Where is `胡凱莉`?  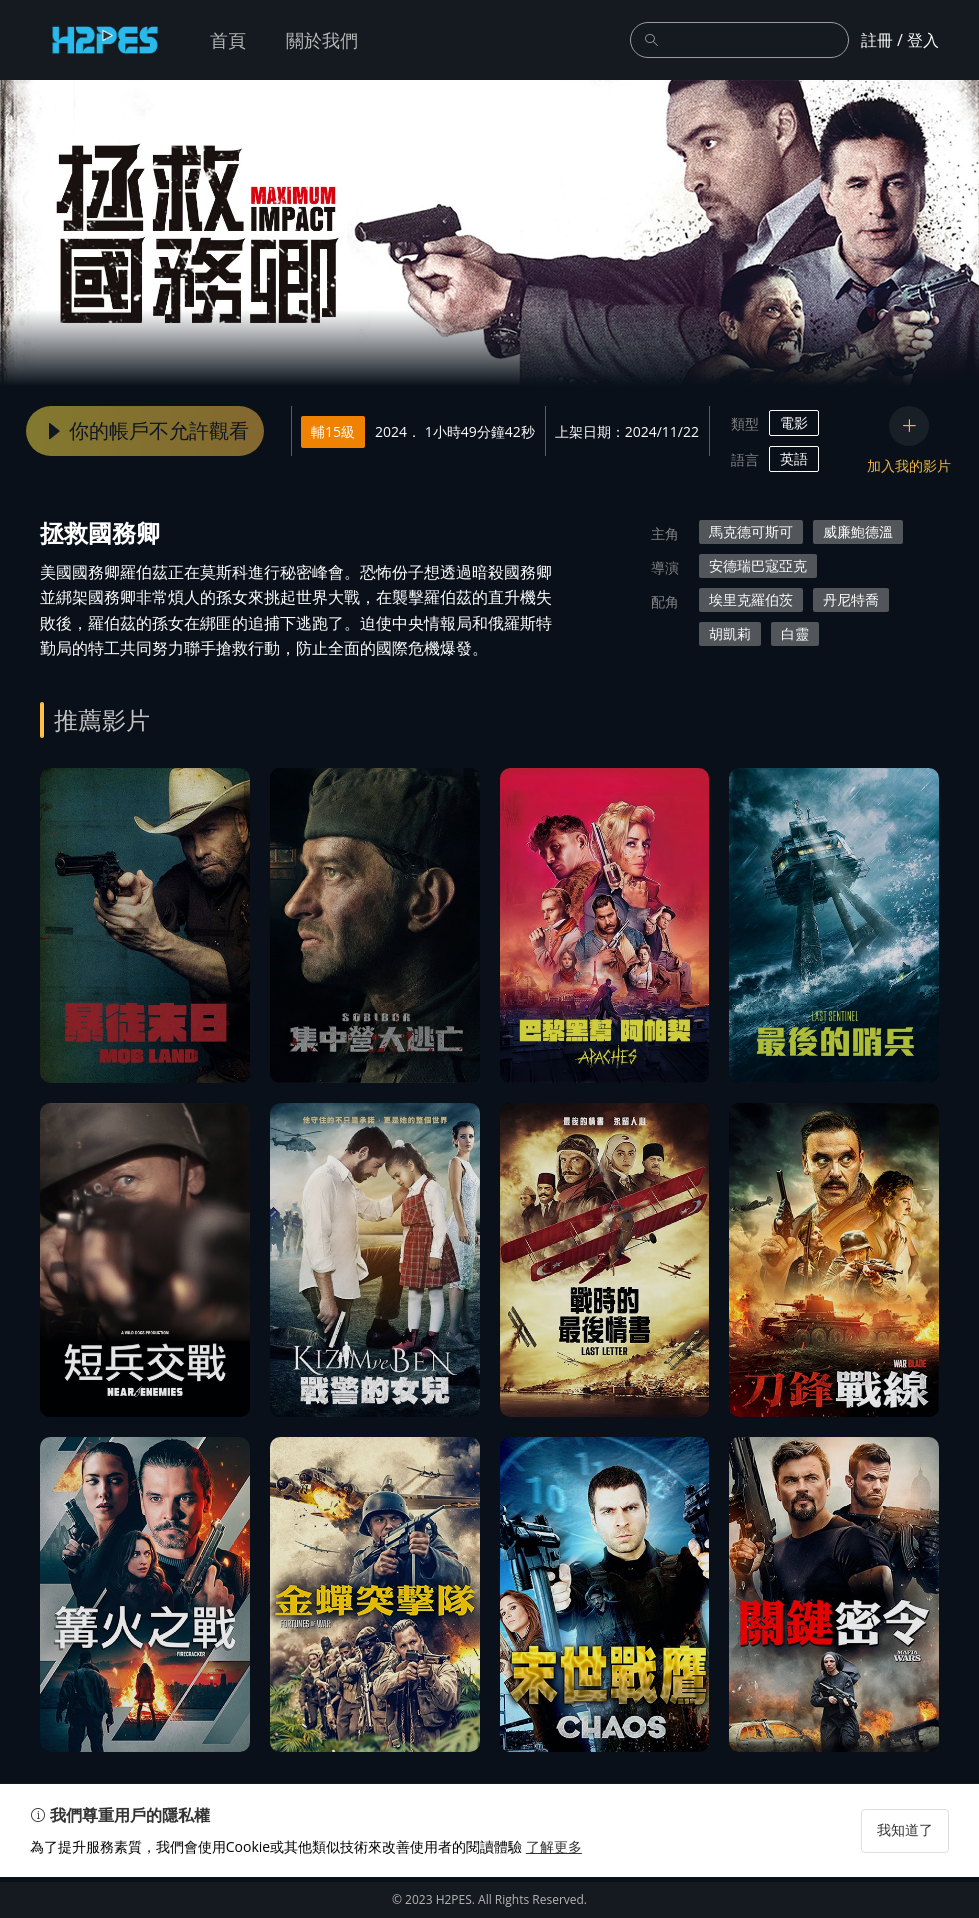 胡凱莉 is located at coordinates (730, 633).